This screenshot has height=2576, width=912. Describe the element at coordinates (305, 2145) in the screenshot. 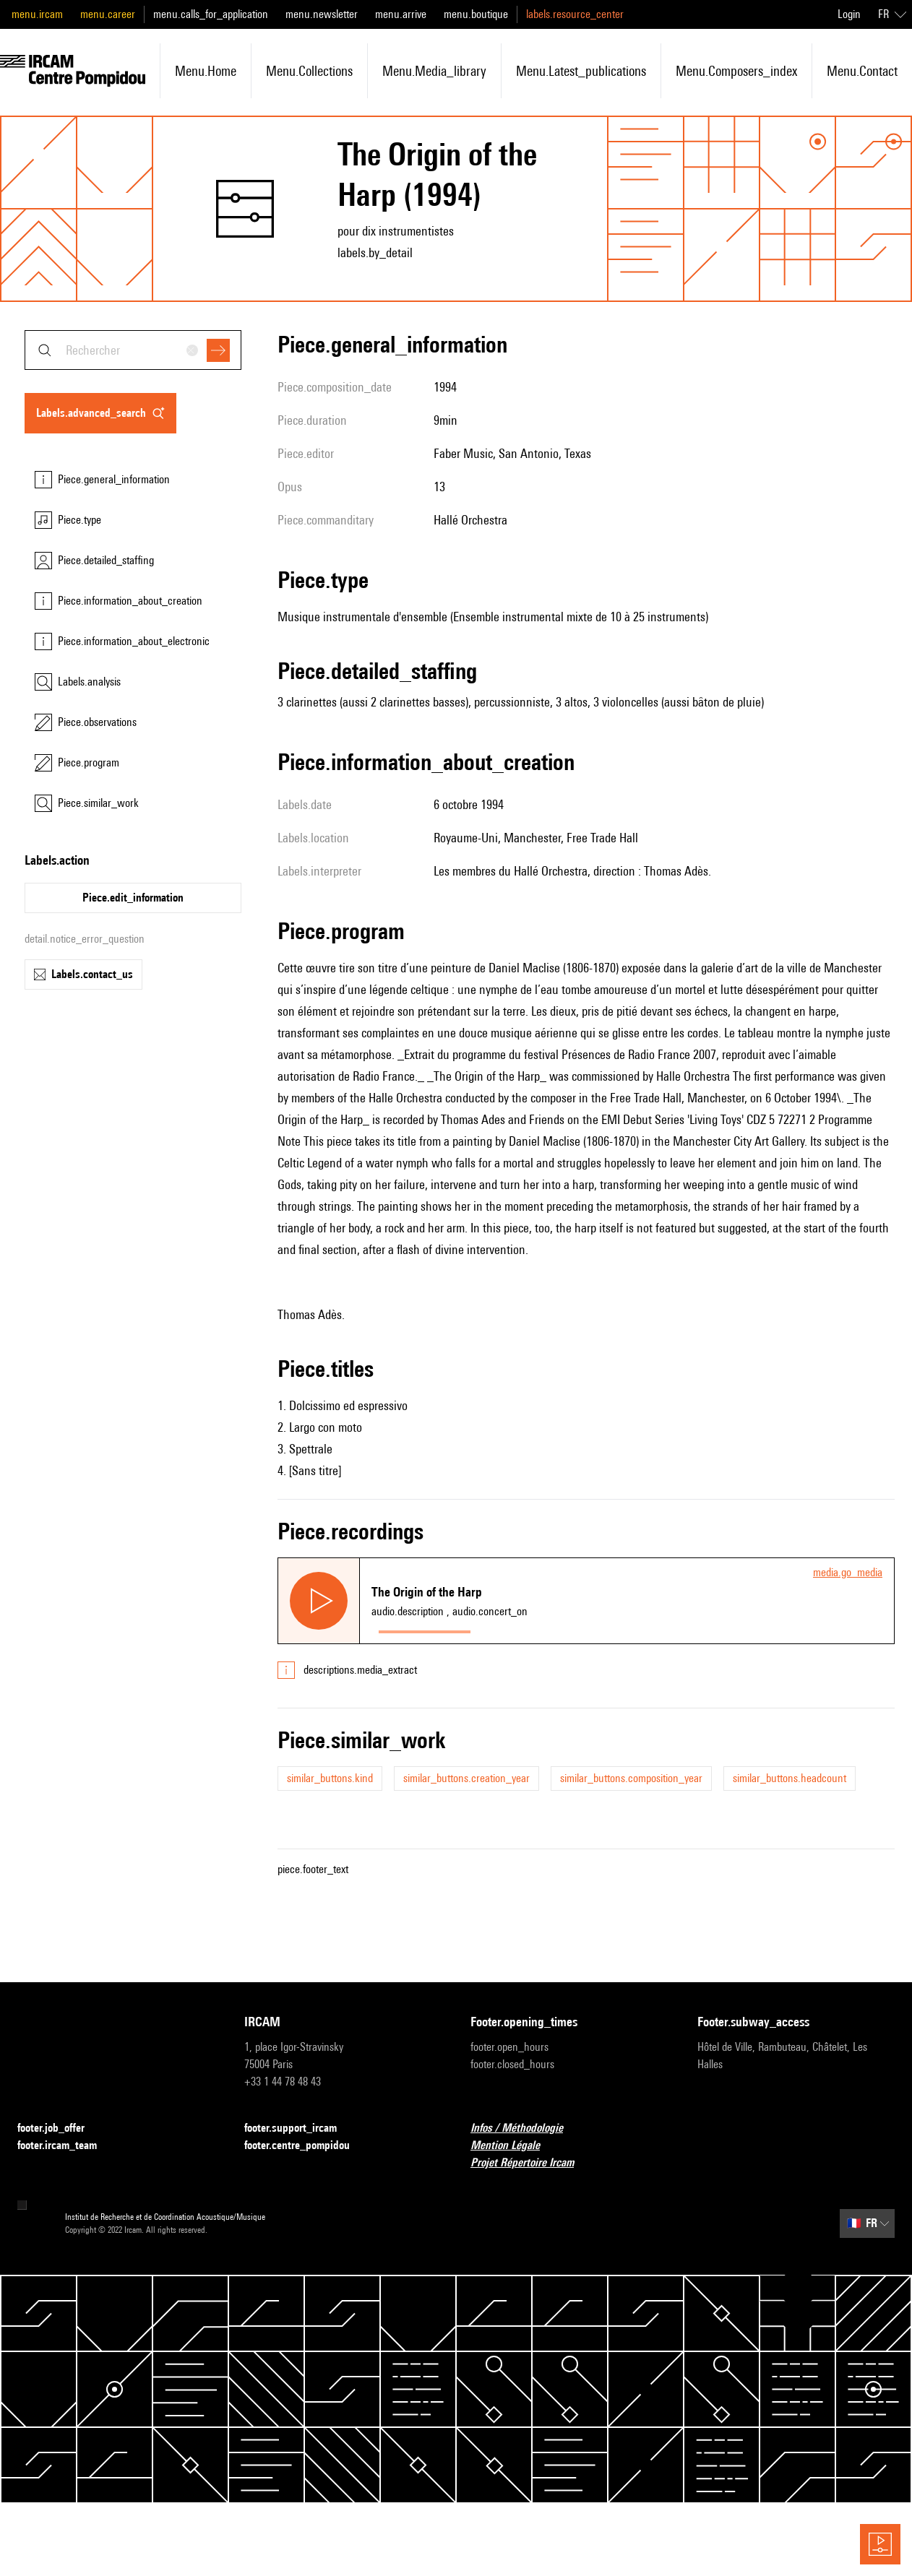

I see `footer.centre_pompidou` at that location.